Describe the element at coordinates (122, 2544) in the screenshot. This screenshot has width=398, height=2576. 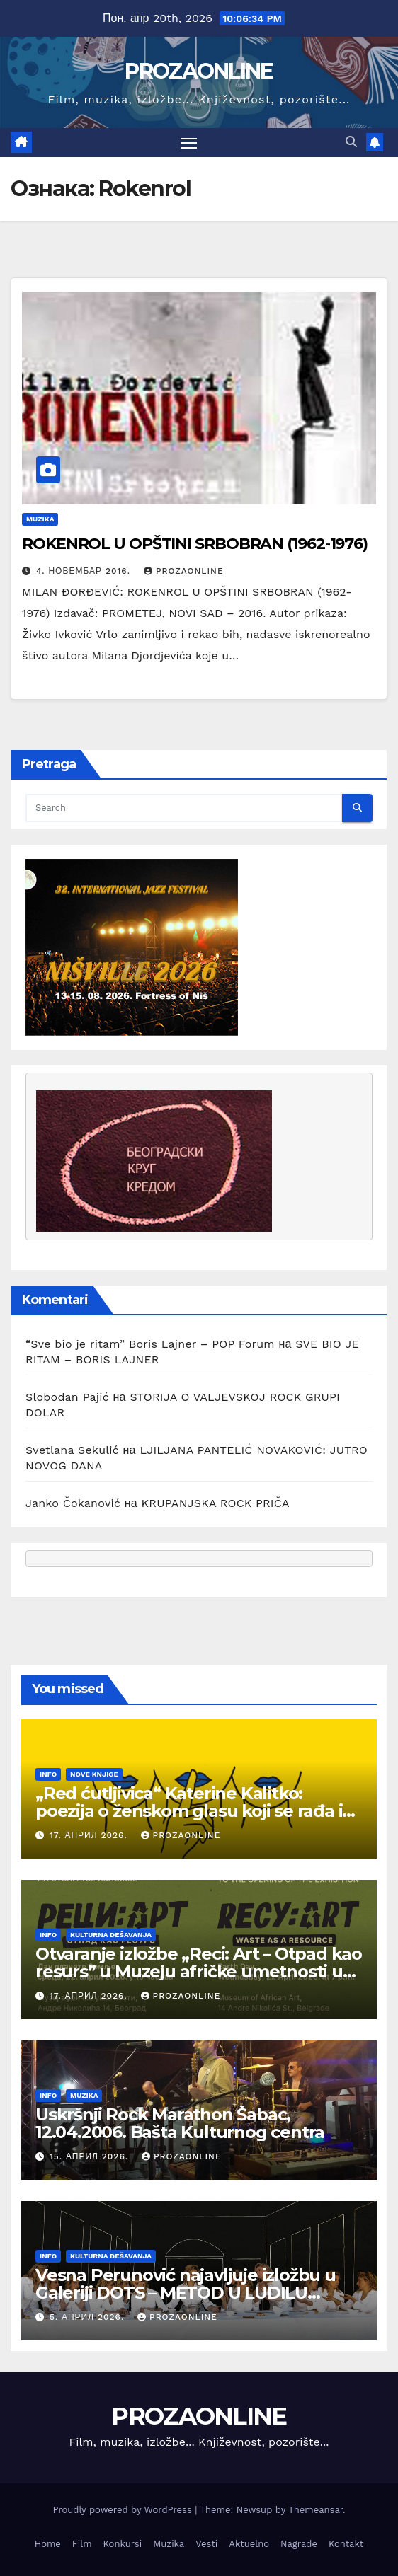
I see `Konkursi` at that location.